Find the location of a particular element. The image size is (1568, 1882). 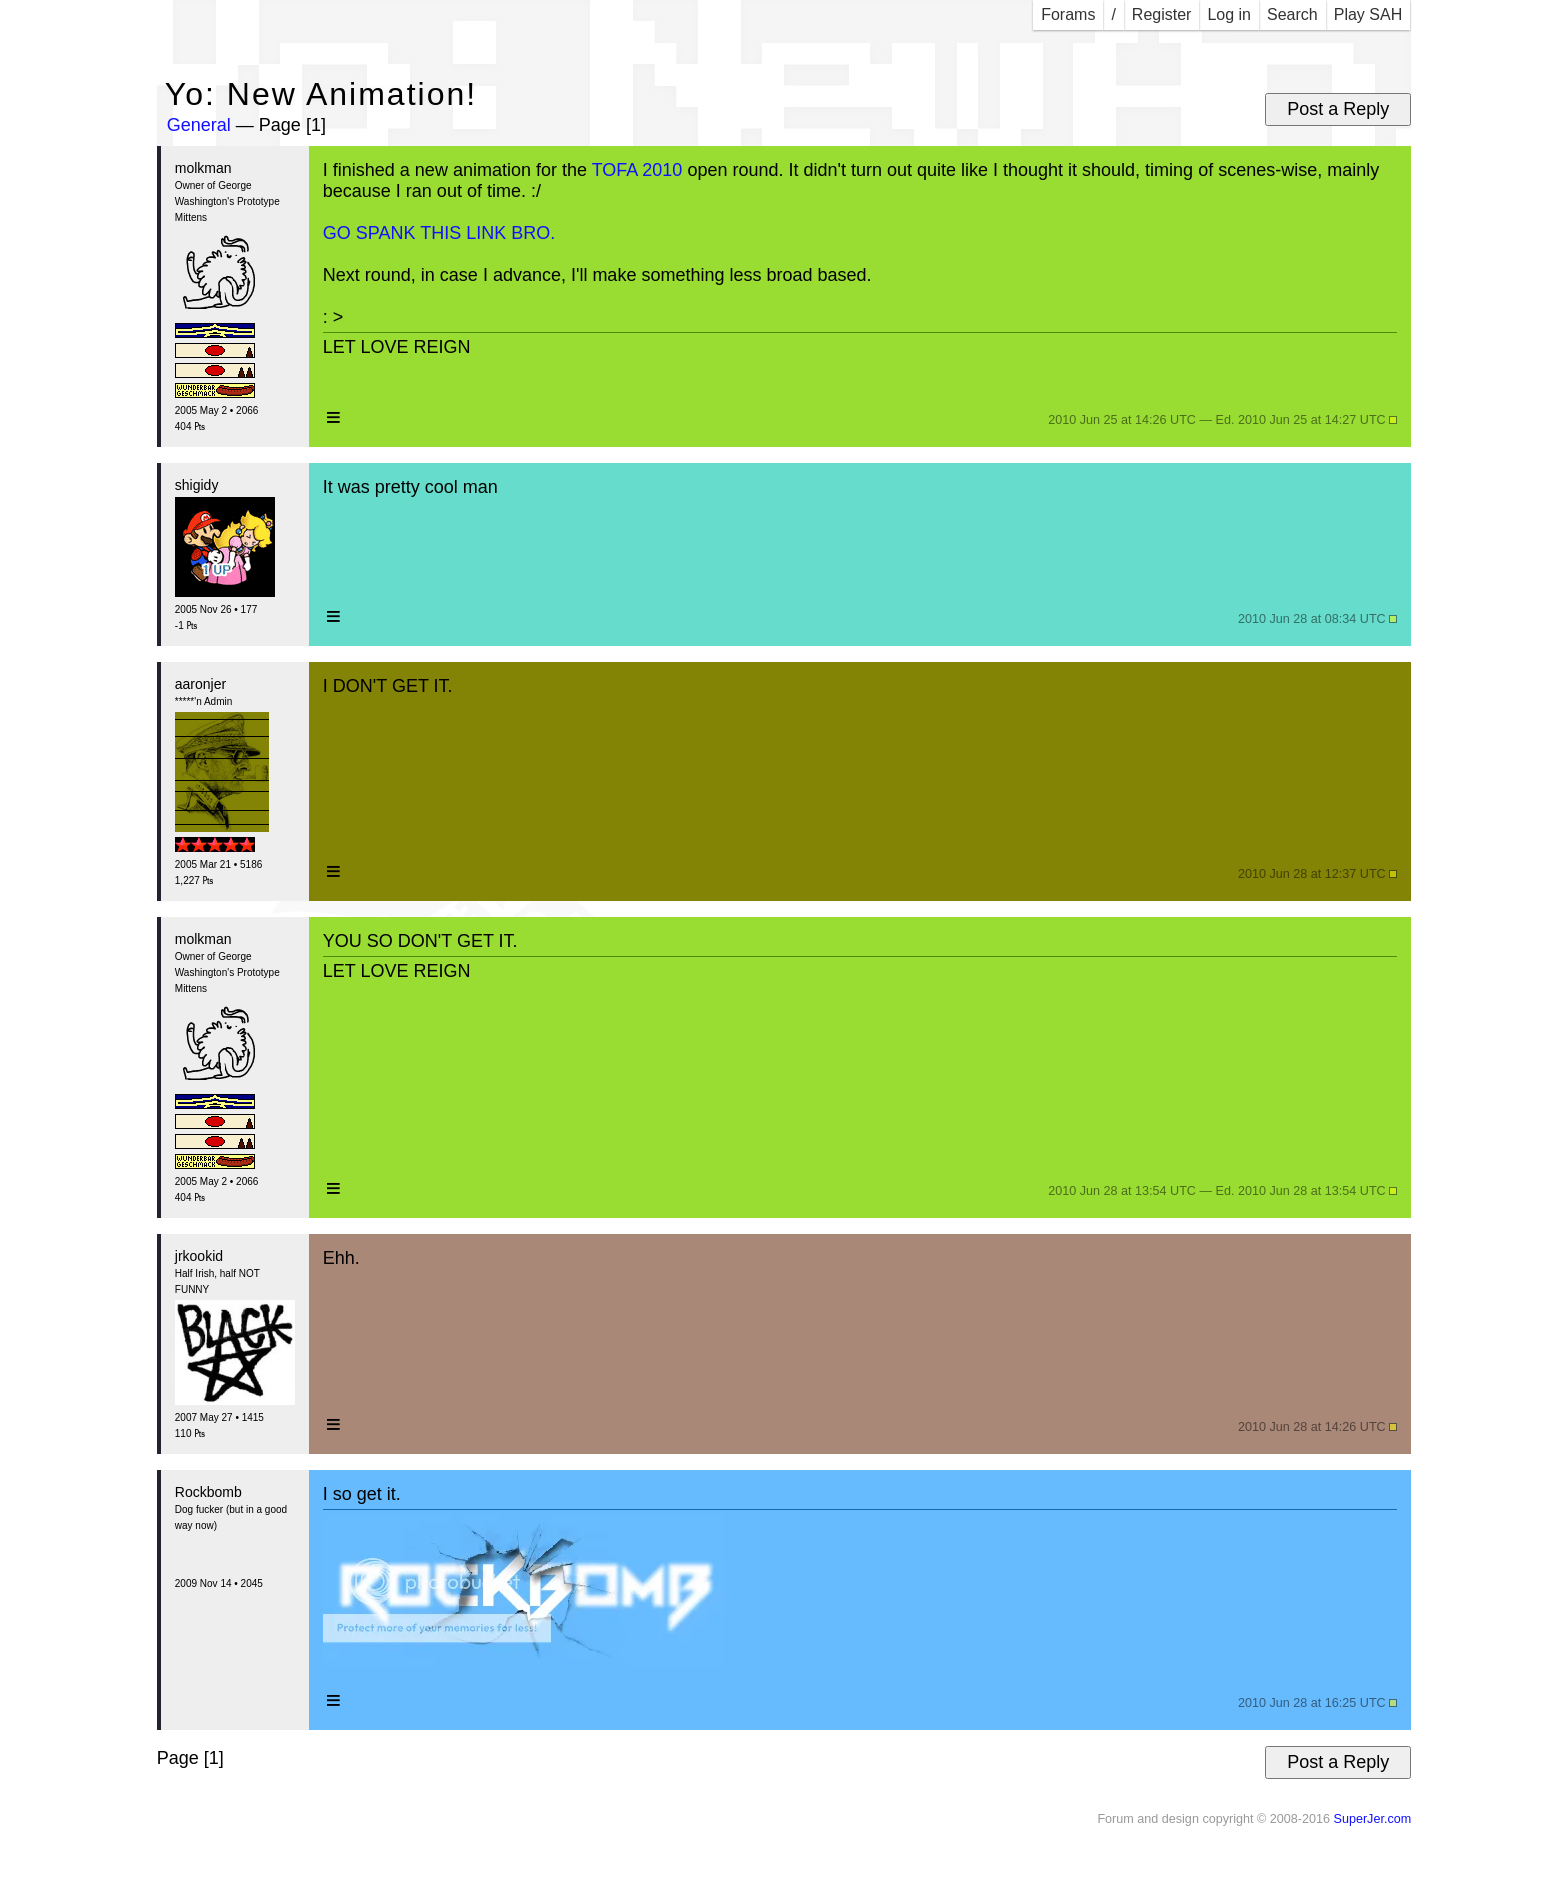

jrkookid is located at coordinates (199, 1256).